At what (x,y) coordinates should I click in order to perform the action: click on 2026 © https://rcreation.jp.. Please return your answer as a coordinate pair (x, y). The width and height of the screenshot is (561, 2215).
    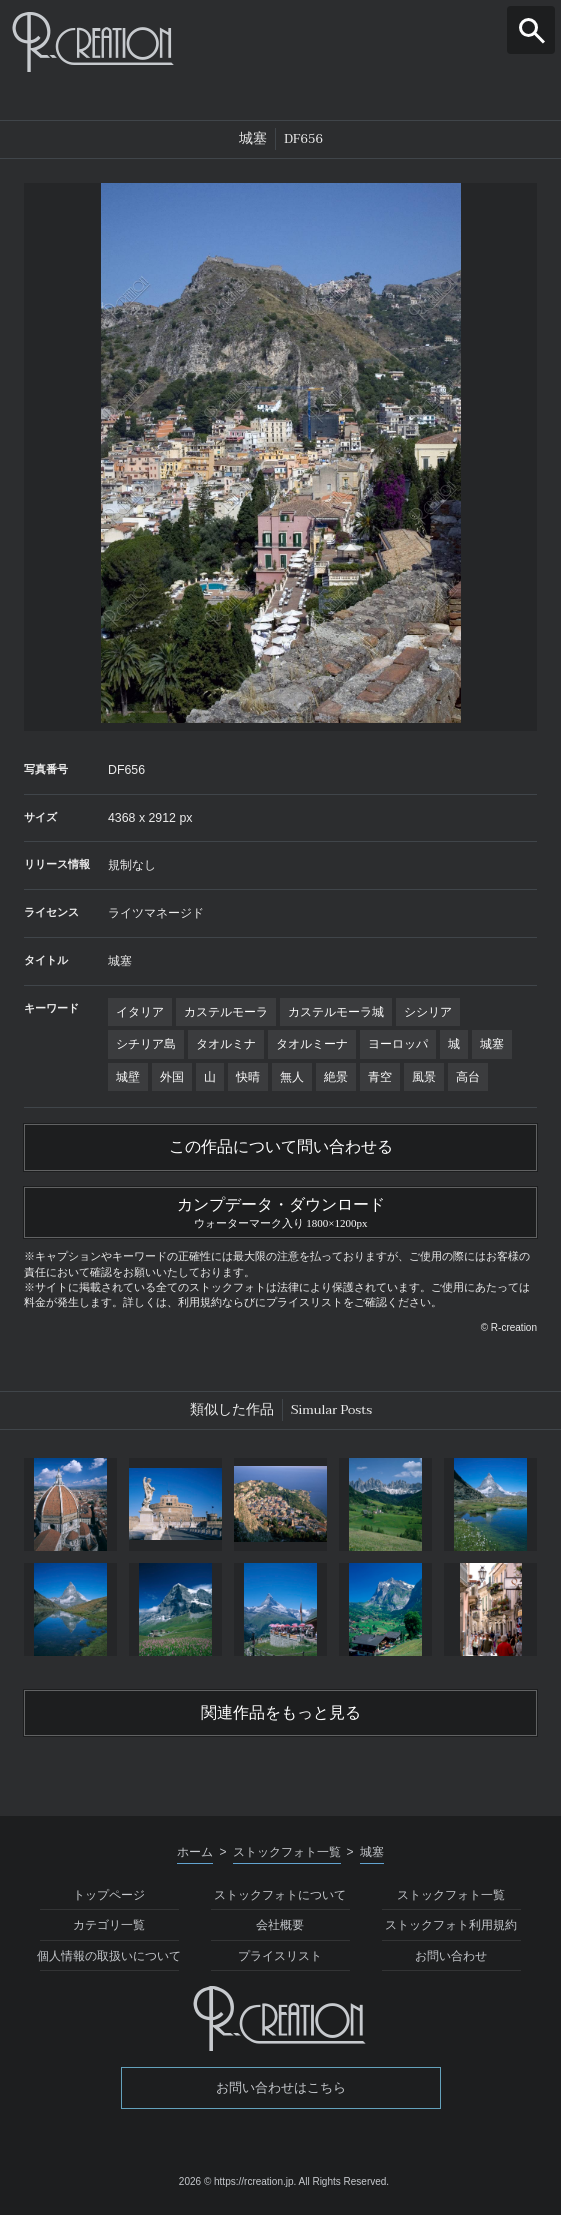
    Looking at the image, I should click on (237, 2181).